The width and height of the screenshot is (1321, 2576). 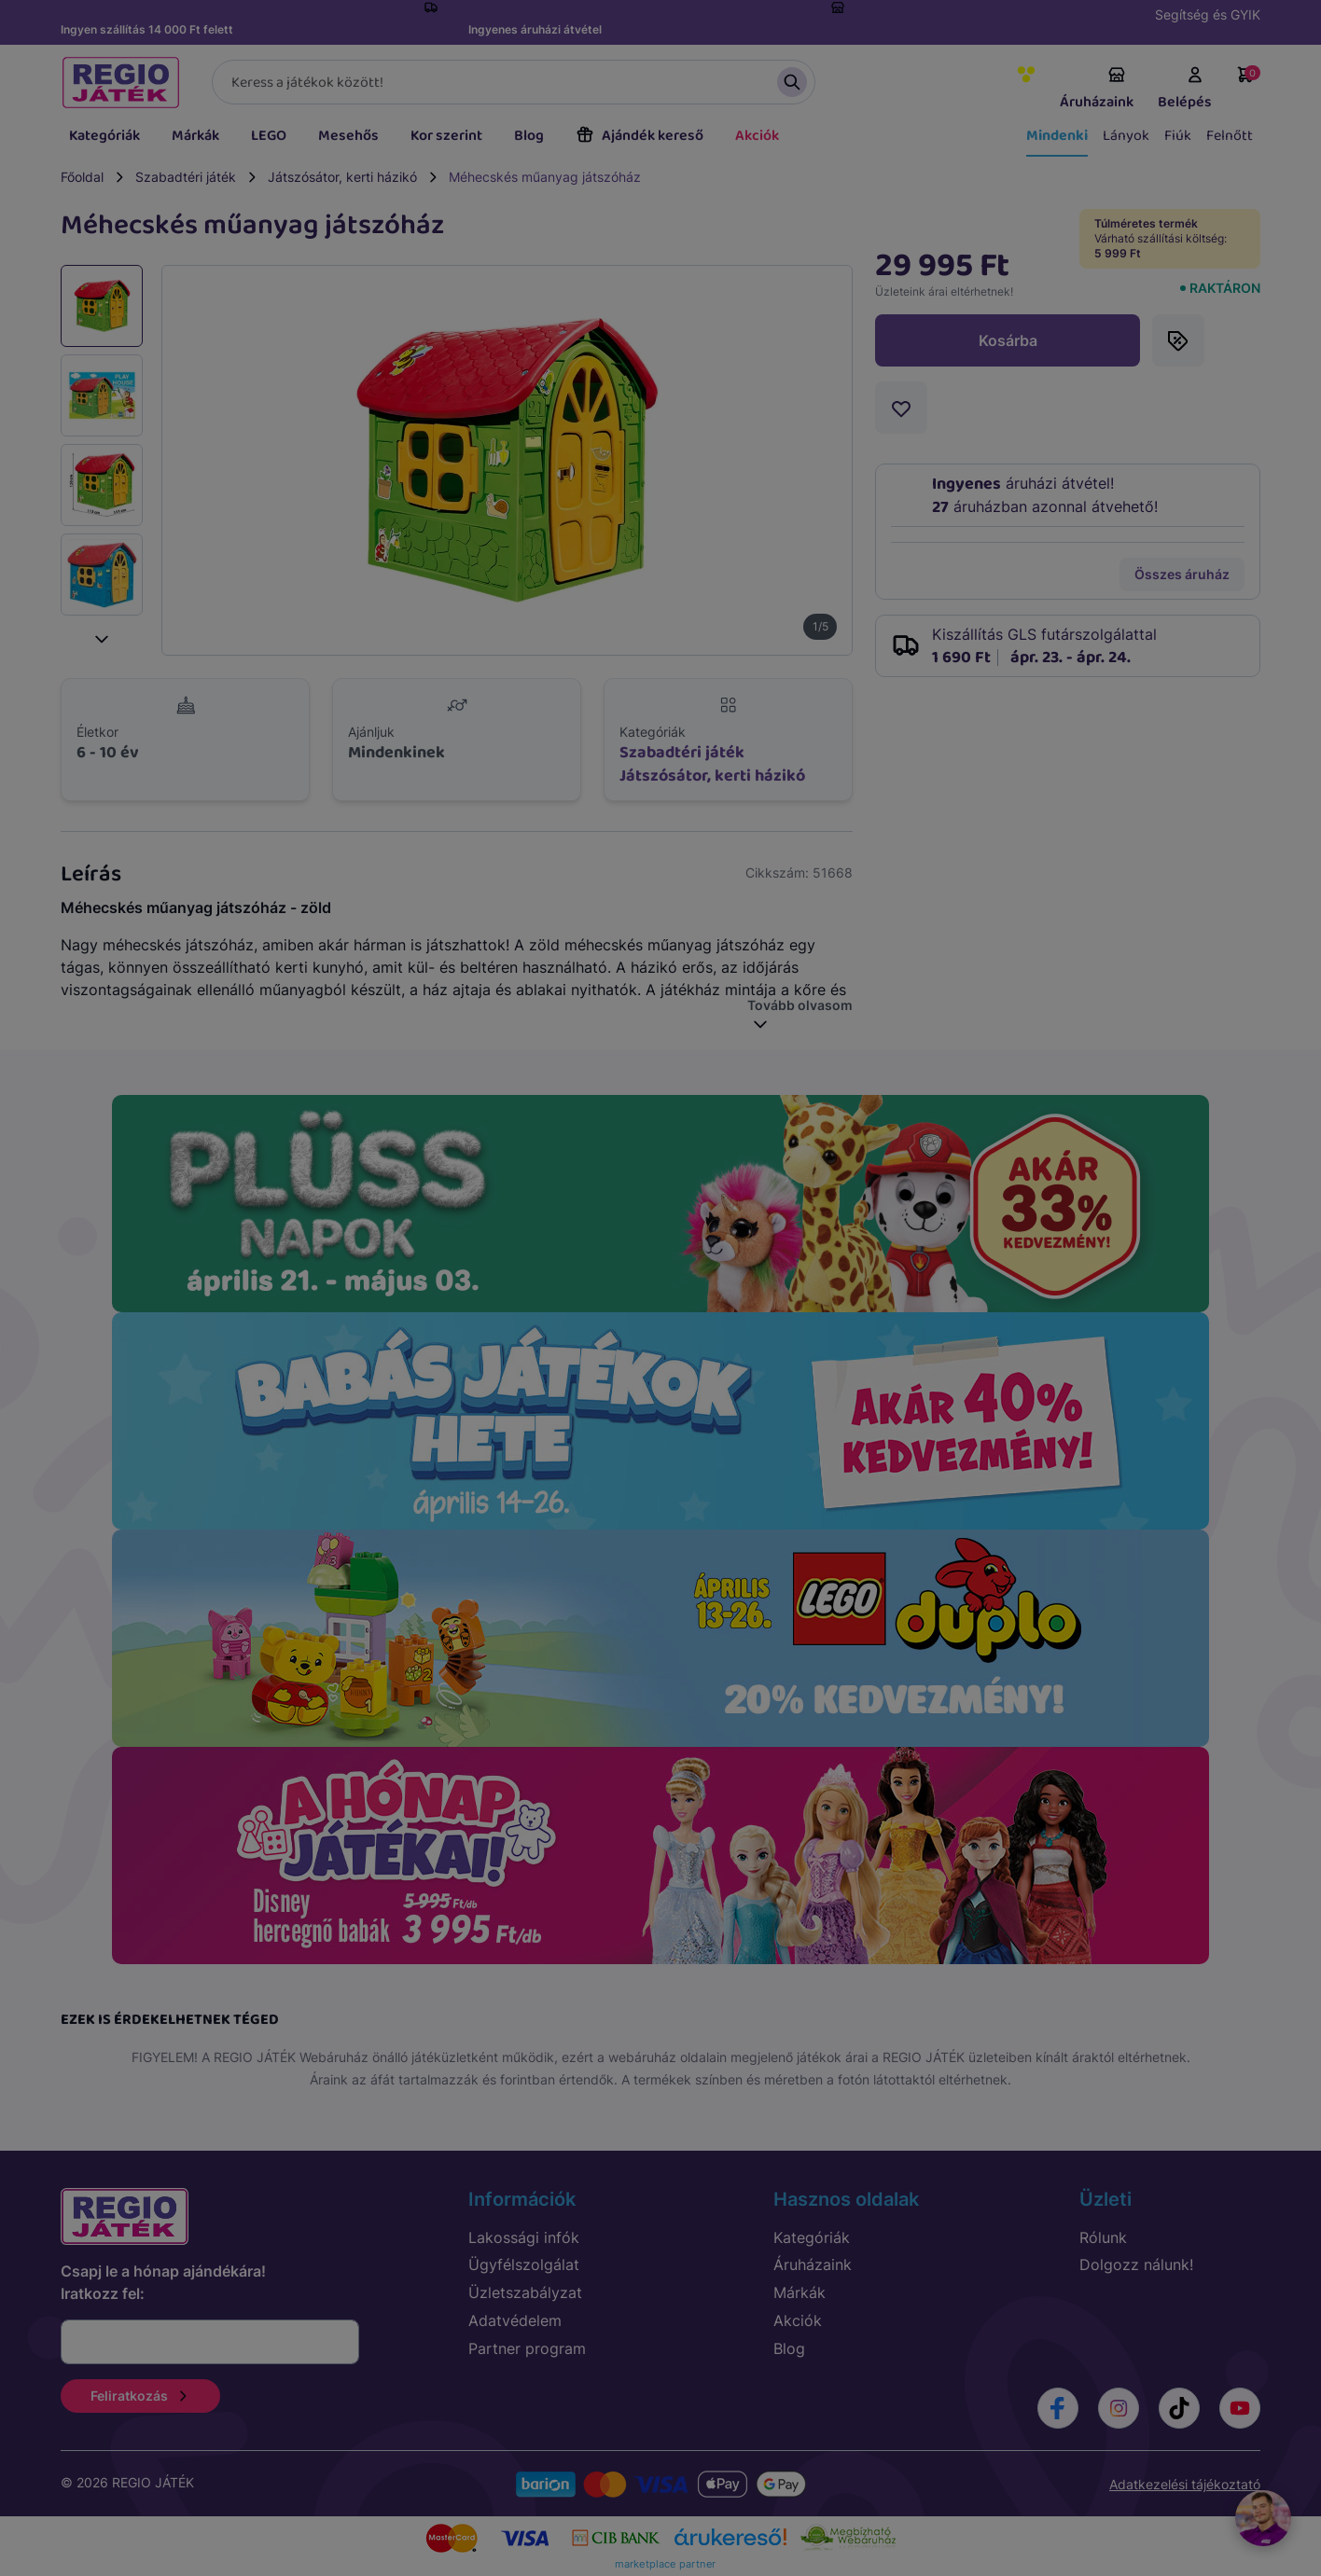 I want to click on Kategóriák, so click(x=104, y=135).